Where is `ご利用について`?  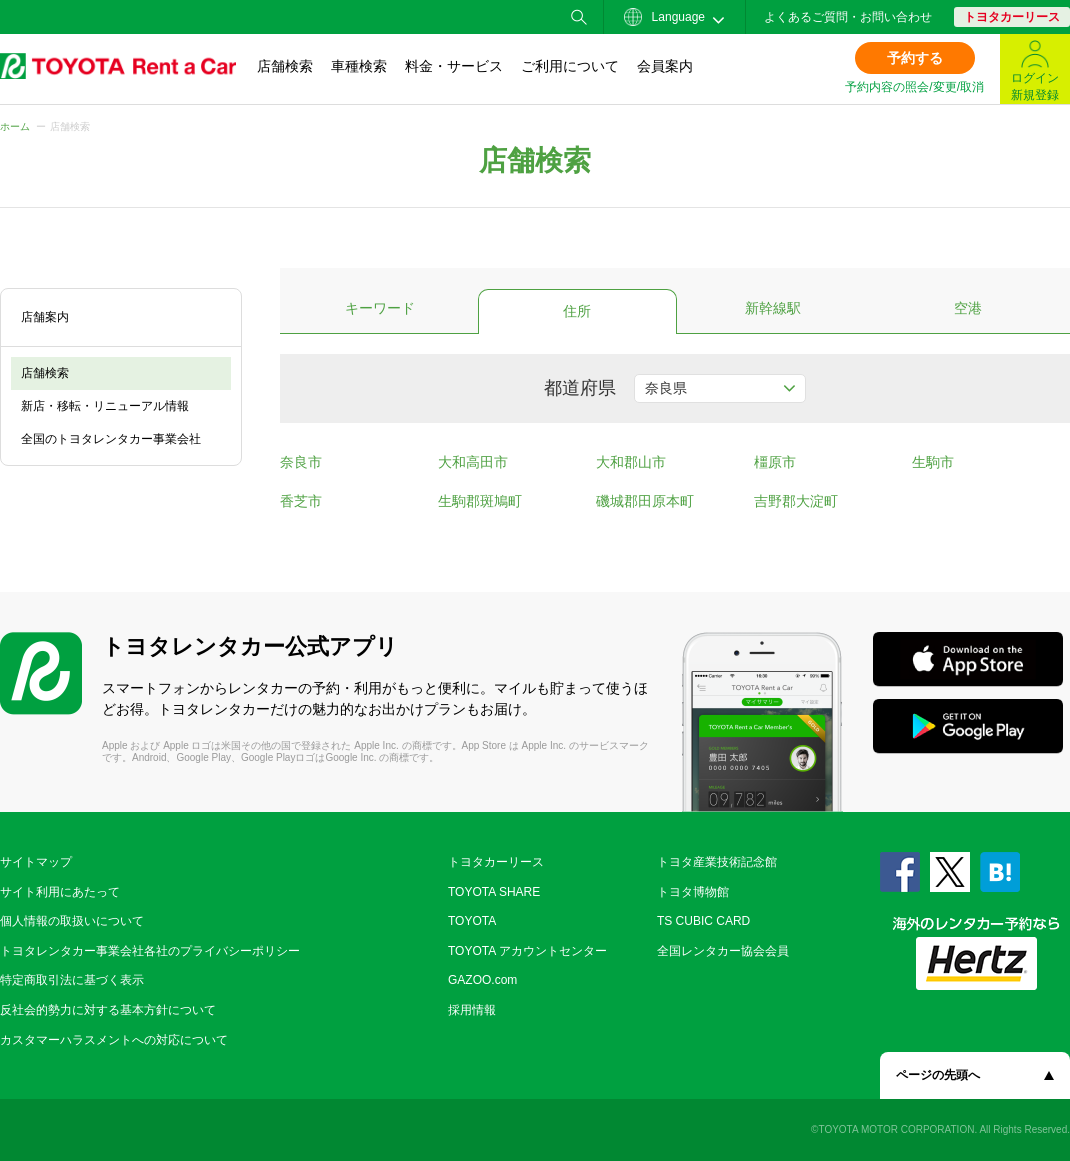 ご利用について is located at coordinates (570, 66).